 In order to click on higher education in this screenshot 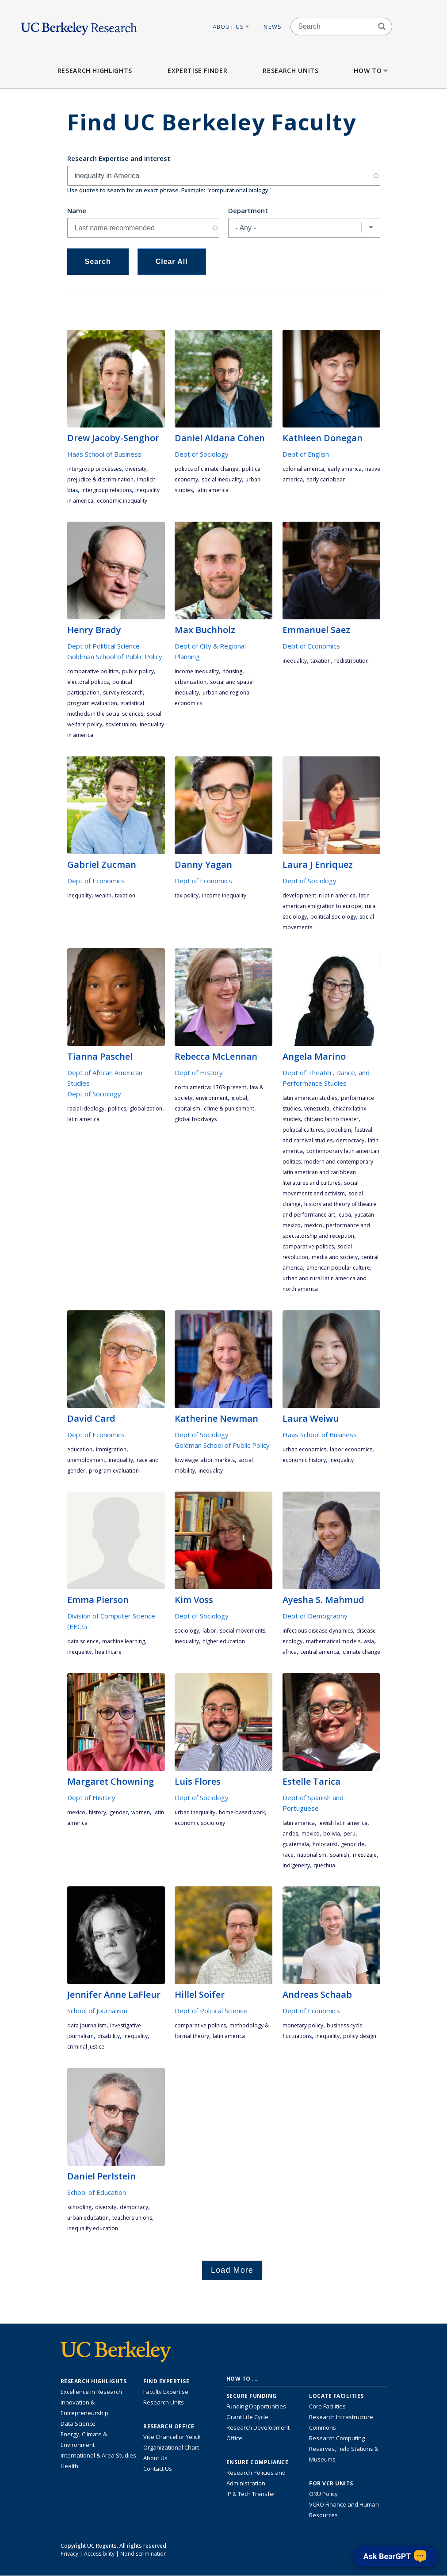, I will do `click(223, 1641)`.